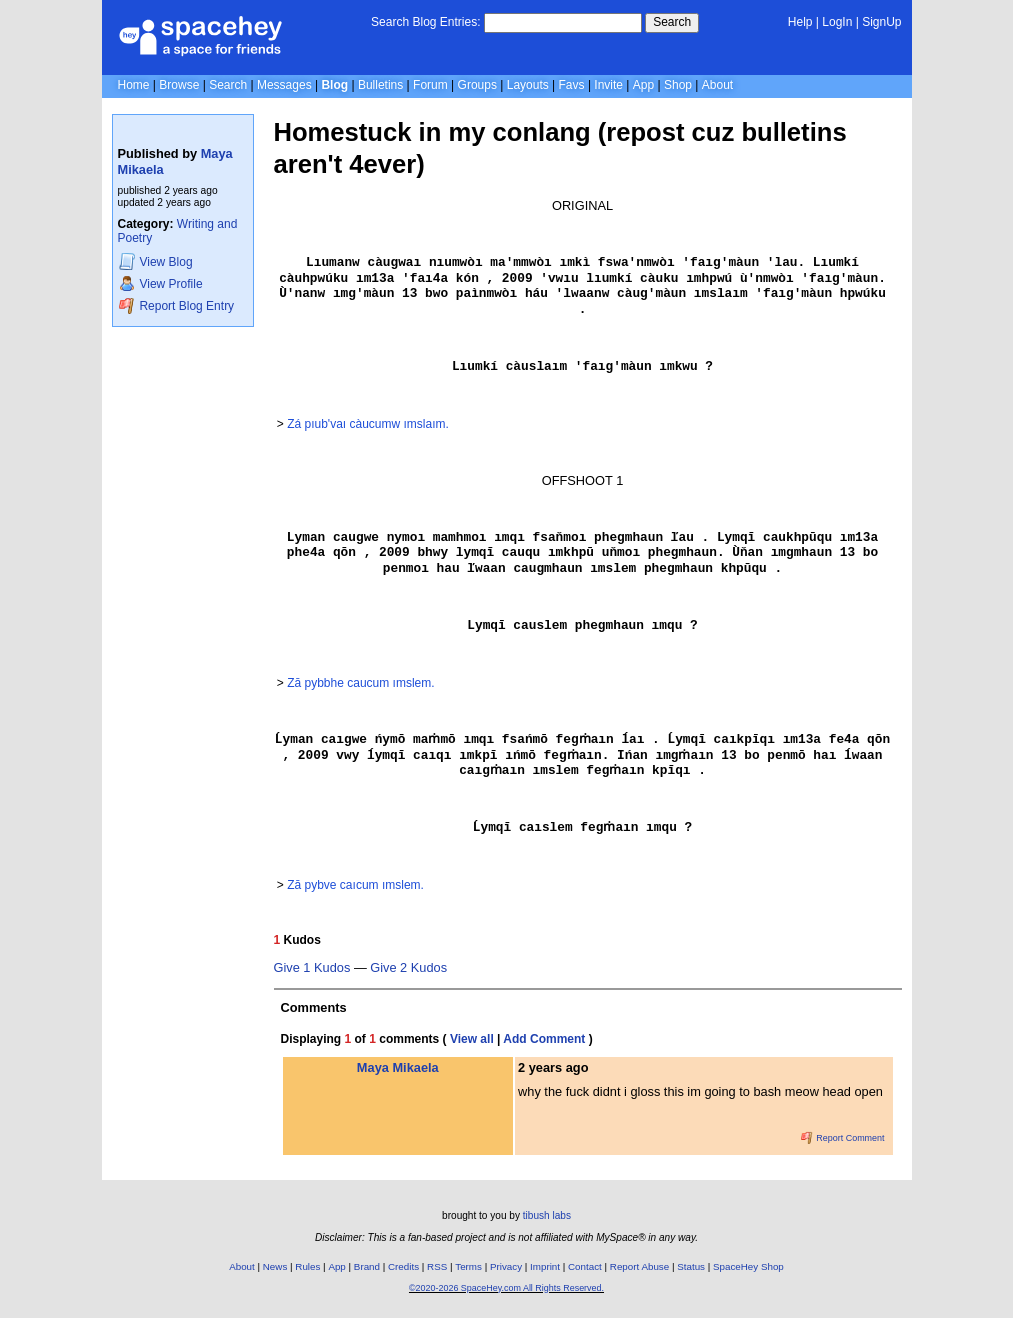 The image size is (1013, 1318). I want to click on App, so click(643, 85).